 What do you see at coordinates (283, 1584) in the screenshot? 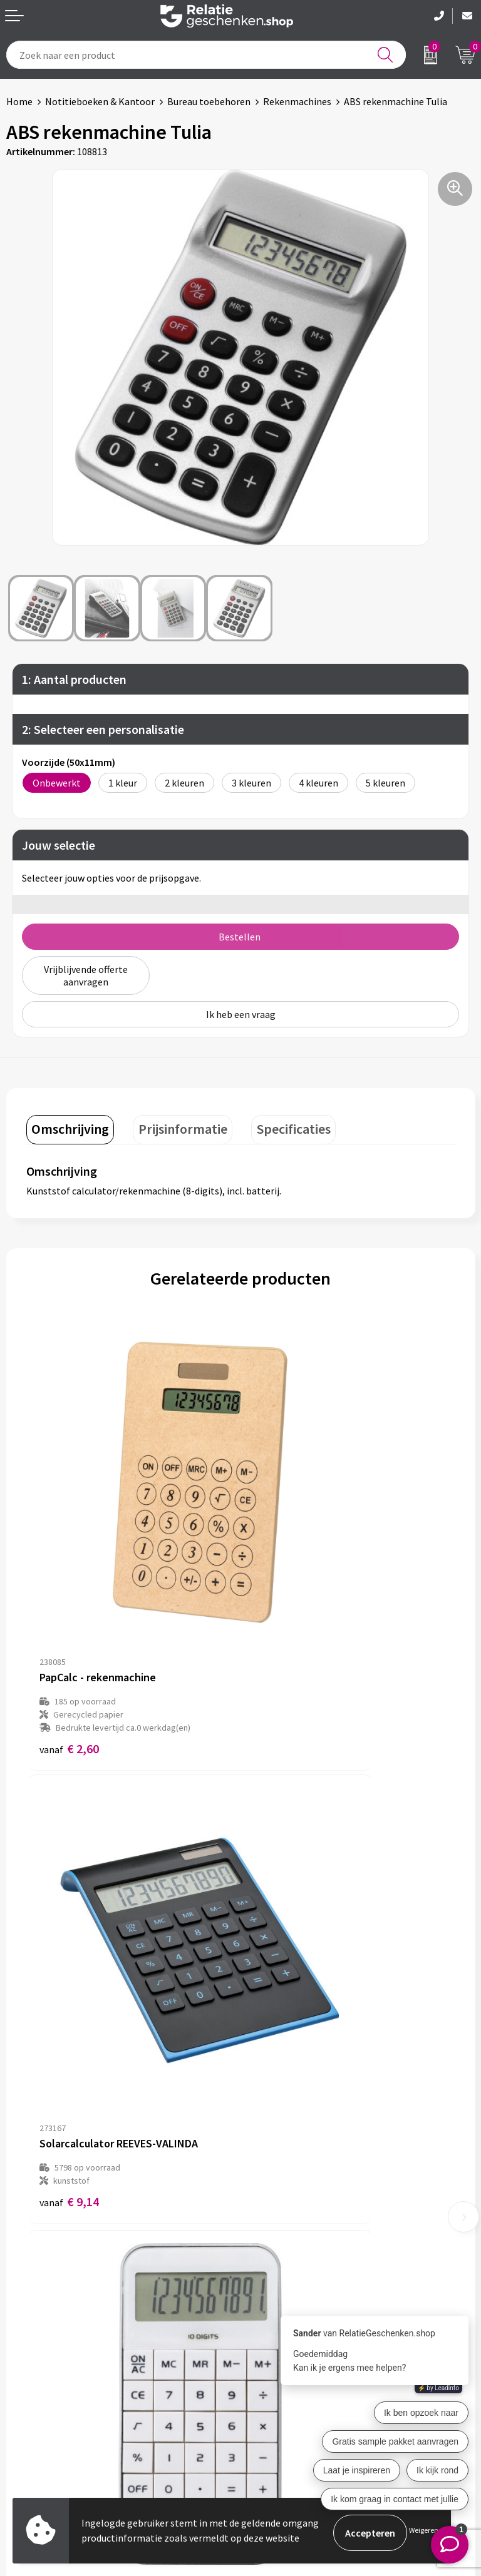
I see `€ 9,14` at bounding box center [283, 1584].